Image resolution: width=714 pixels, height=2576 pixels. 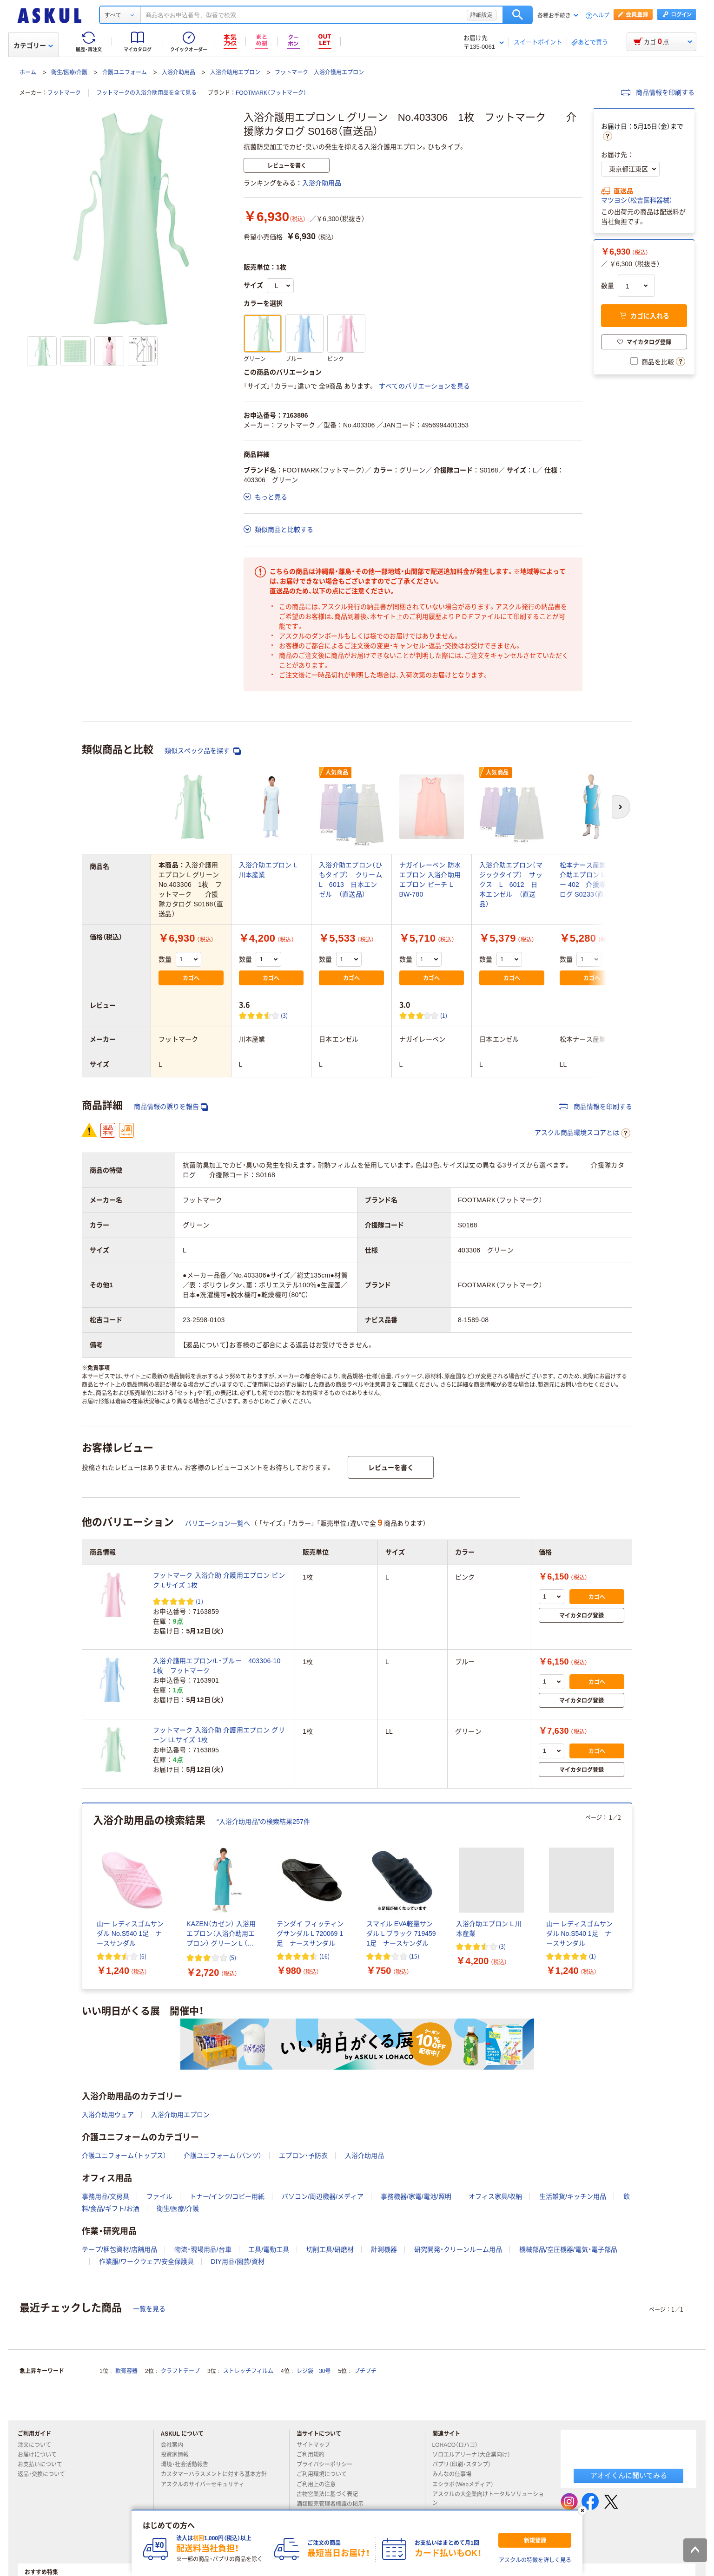 What do you see at coordinates (146, 93) in the screenshot?
I see `フットマークの入浴介助用品を全て見る` at bounding box center [146, 93].